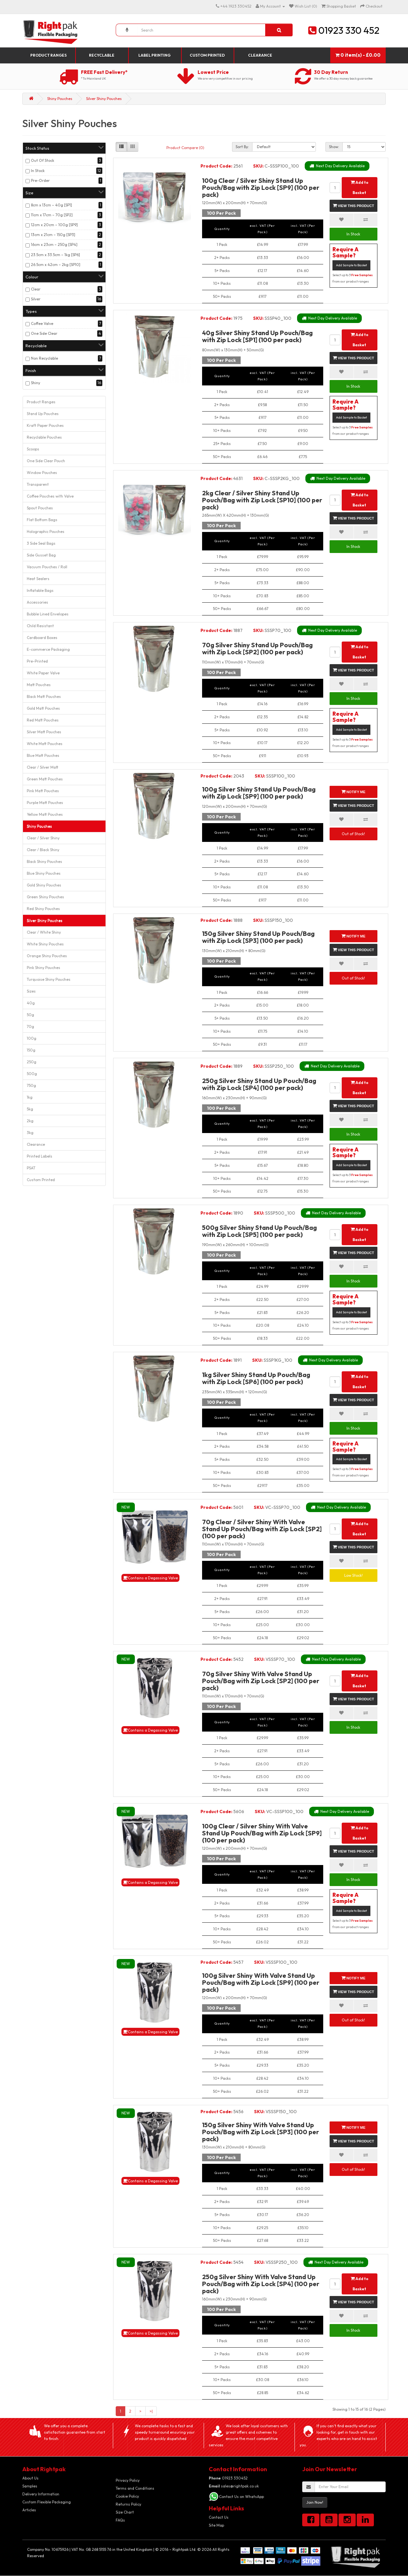 The image size is (408, 2576). Describe the element at coordinates (43, 755) in the screenshot. I see `Blue Matt Pouches` at that location.